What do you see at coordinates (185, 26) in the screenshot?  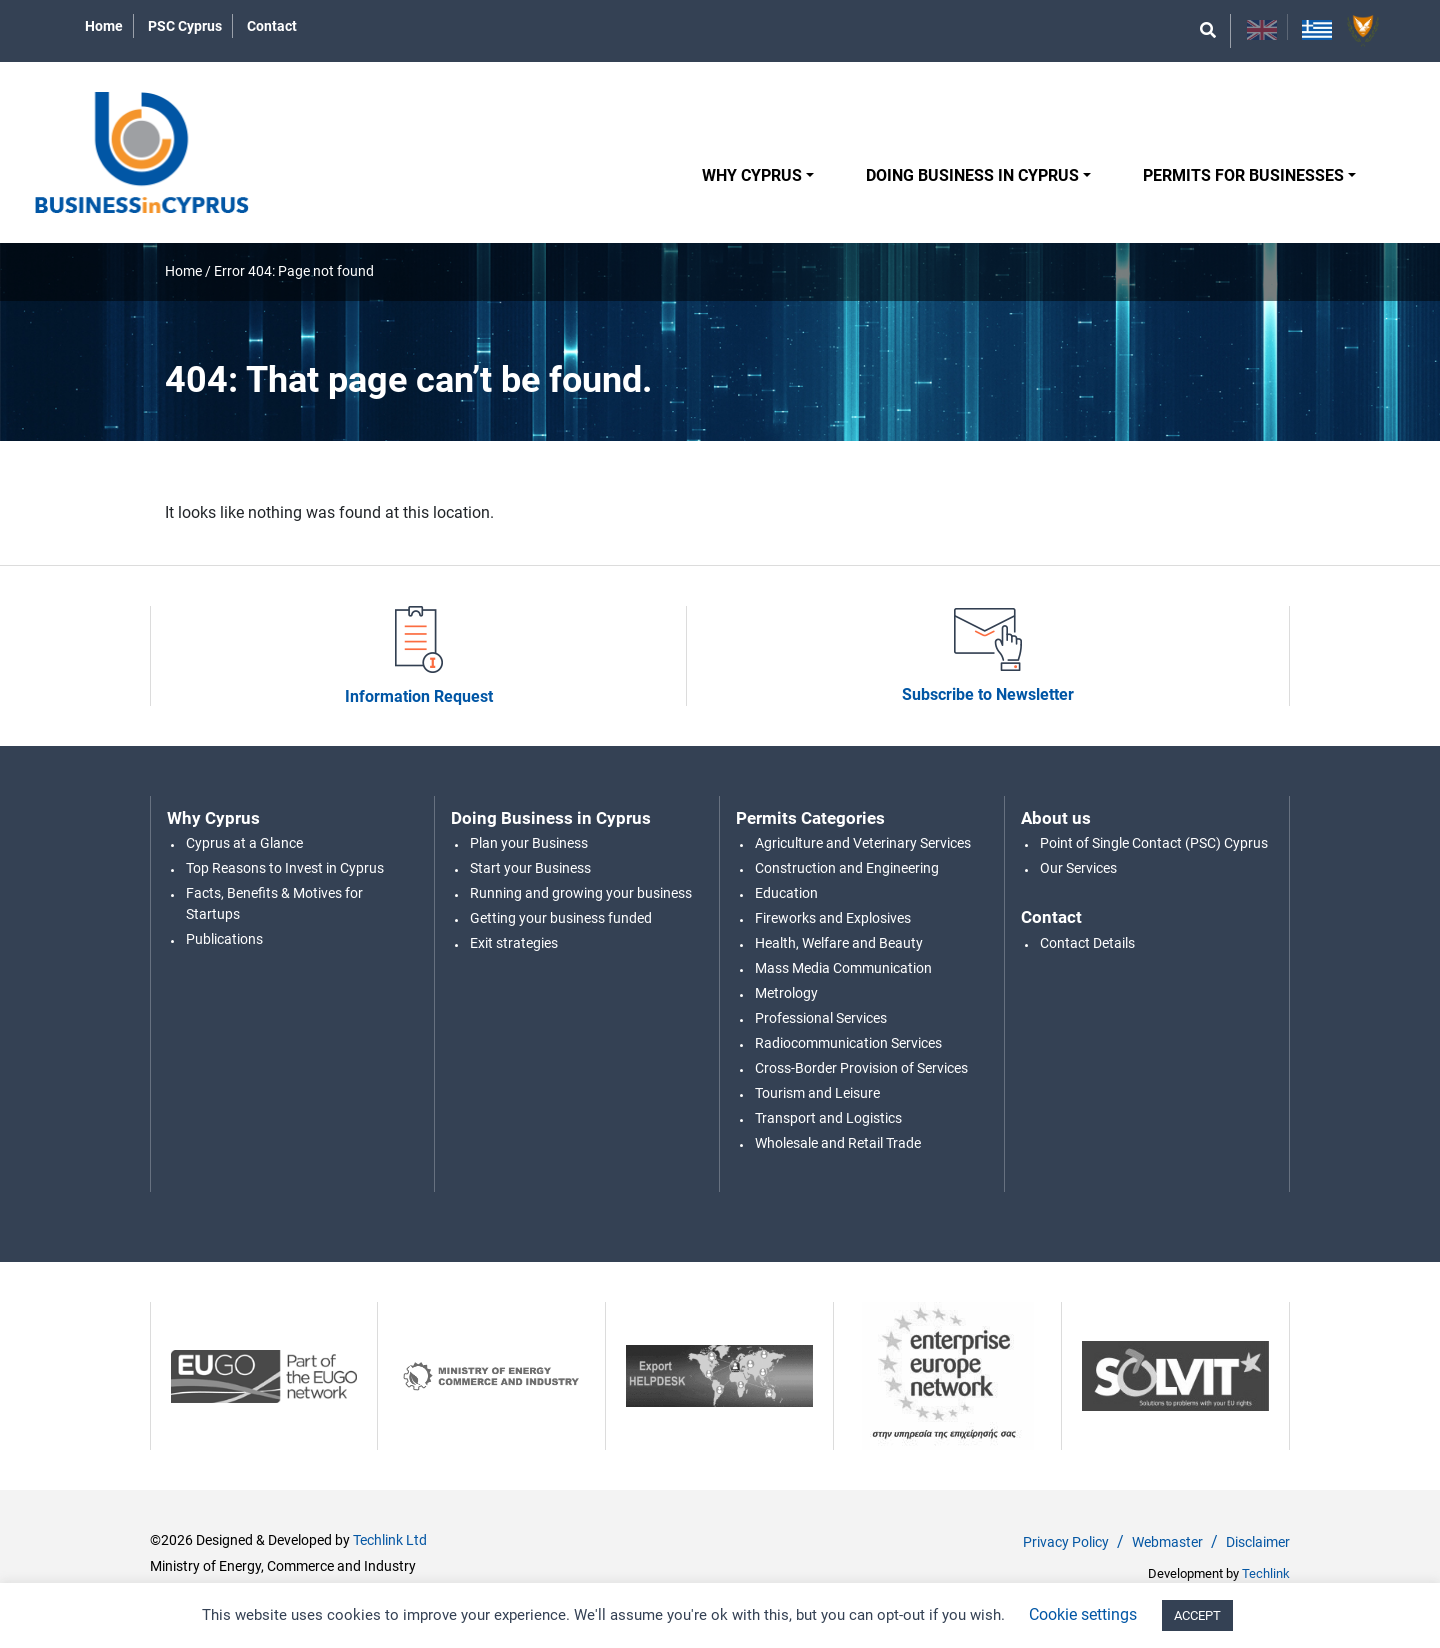 I see `PSC Cyprus` at bounding box center [185, 26].